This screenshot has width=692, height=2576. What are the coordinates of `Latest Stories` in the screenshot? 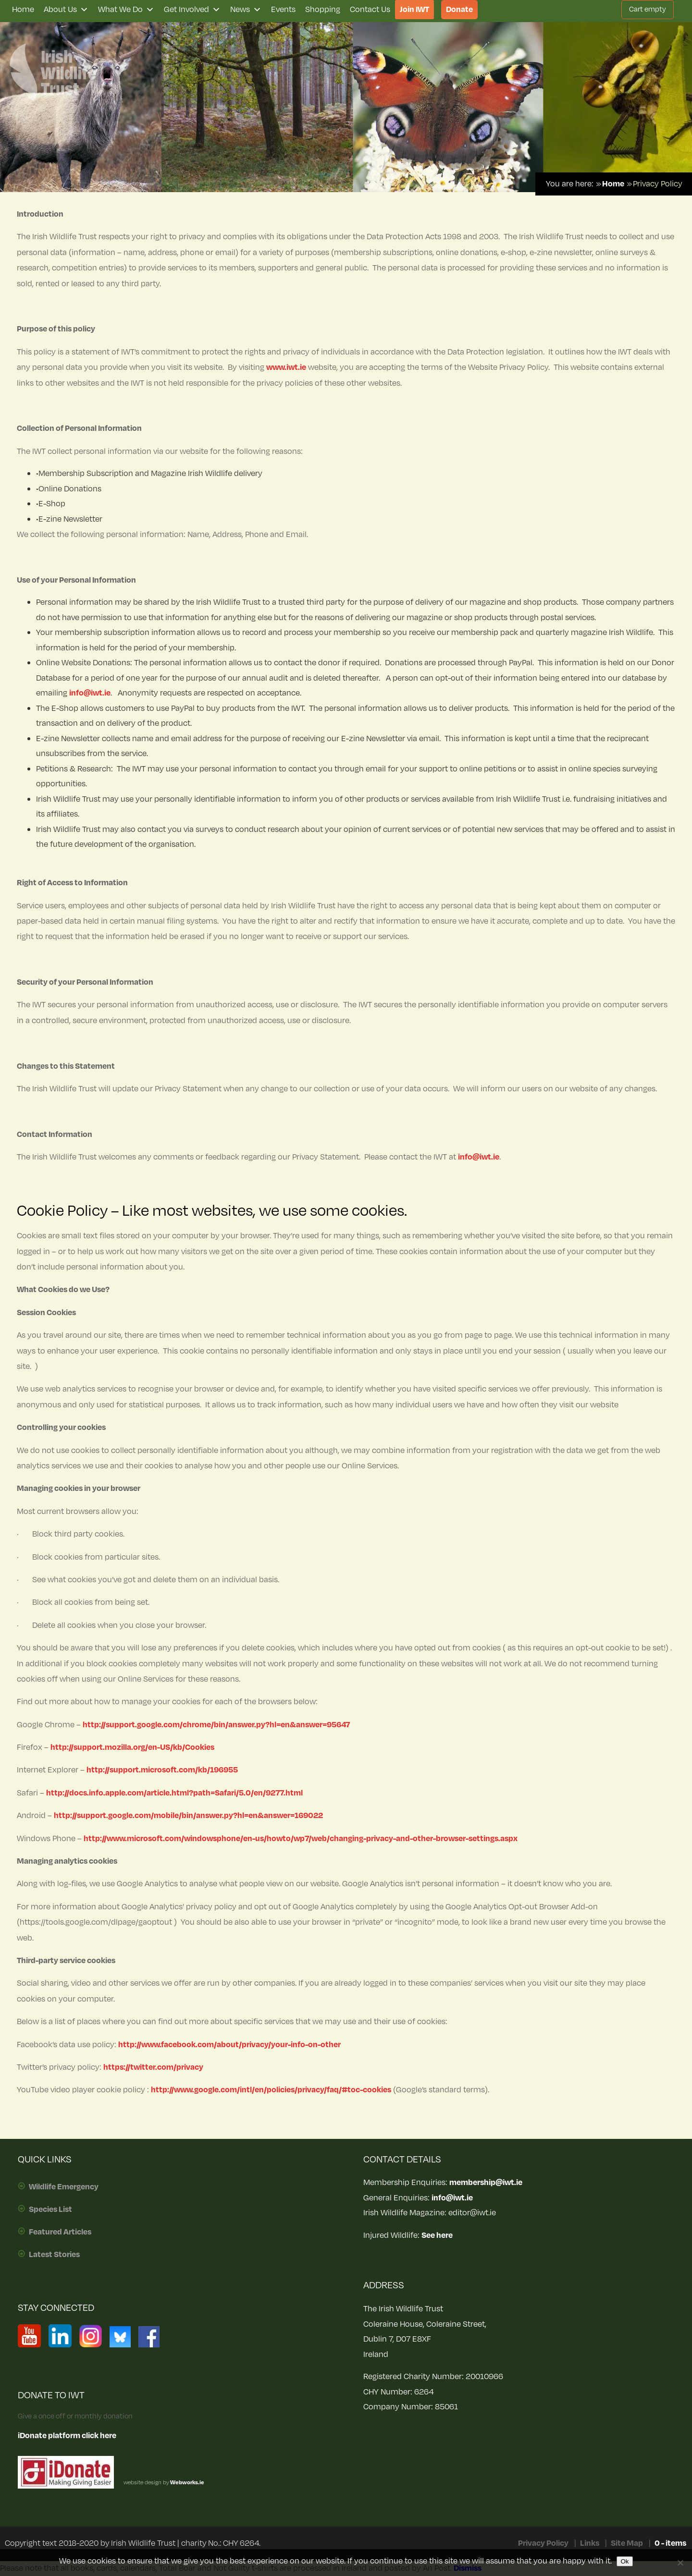 It's located at (54, 2254).